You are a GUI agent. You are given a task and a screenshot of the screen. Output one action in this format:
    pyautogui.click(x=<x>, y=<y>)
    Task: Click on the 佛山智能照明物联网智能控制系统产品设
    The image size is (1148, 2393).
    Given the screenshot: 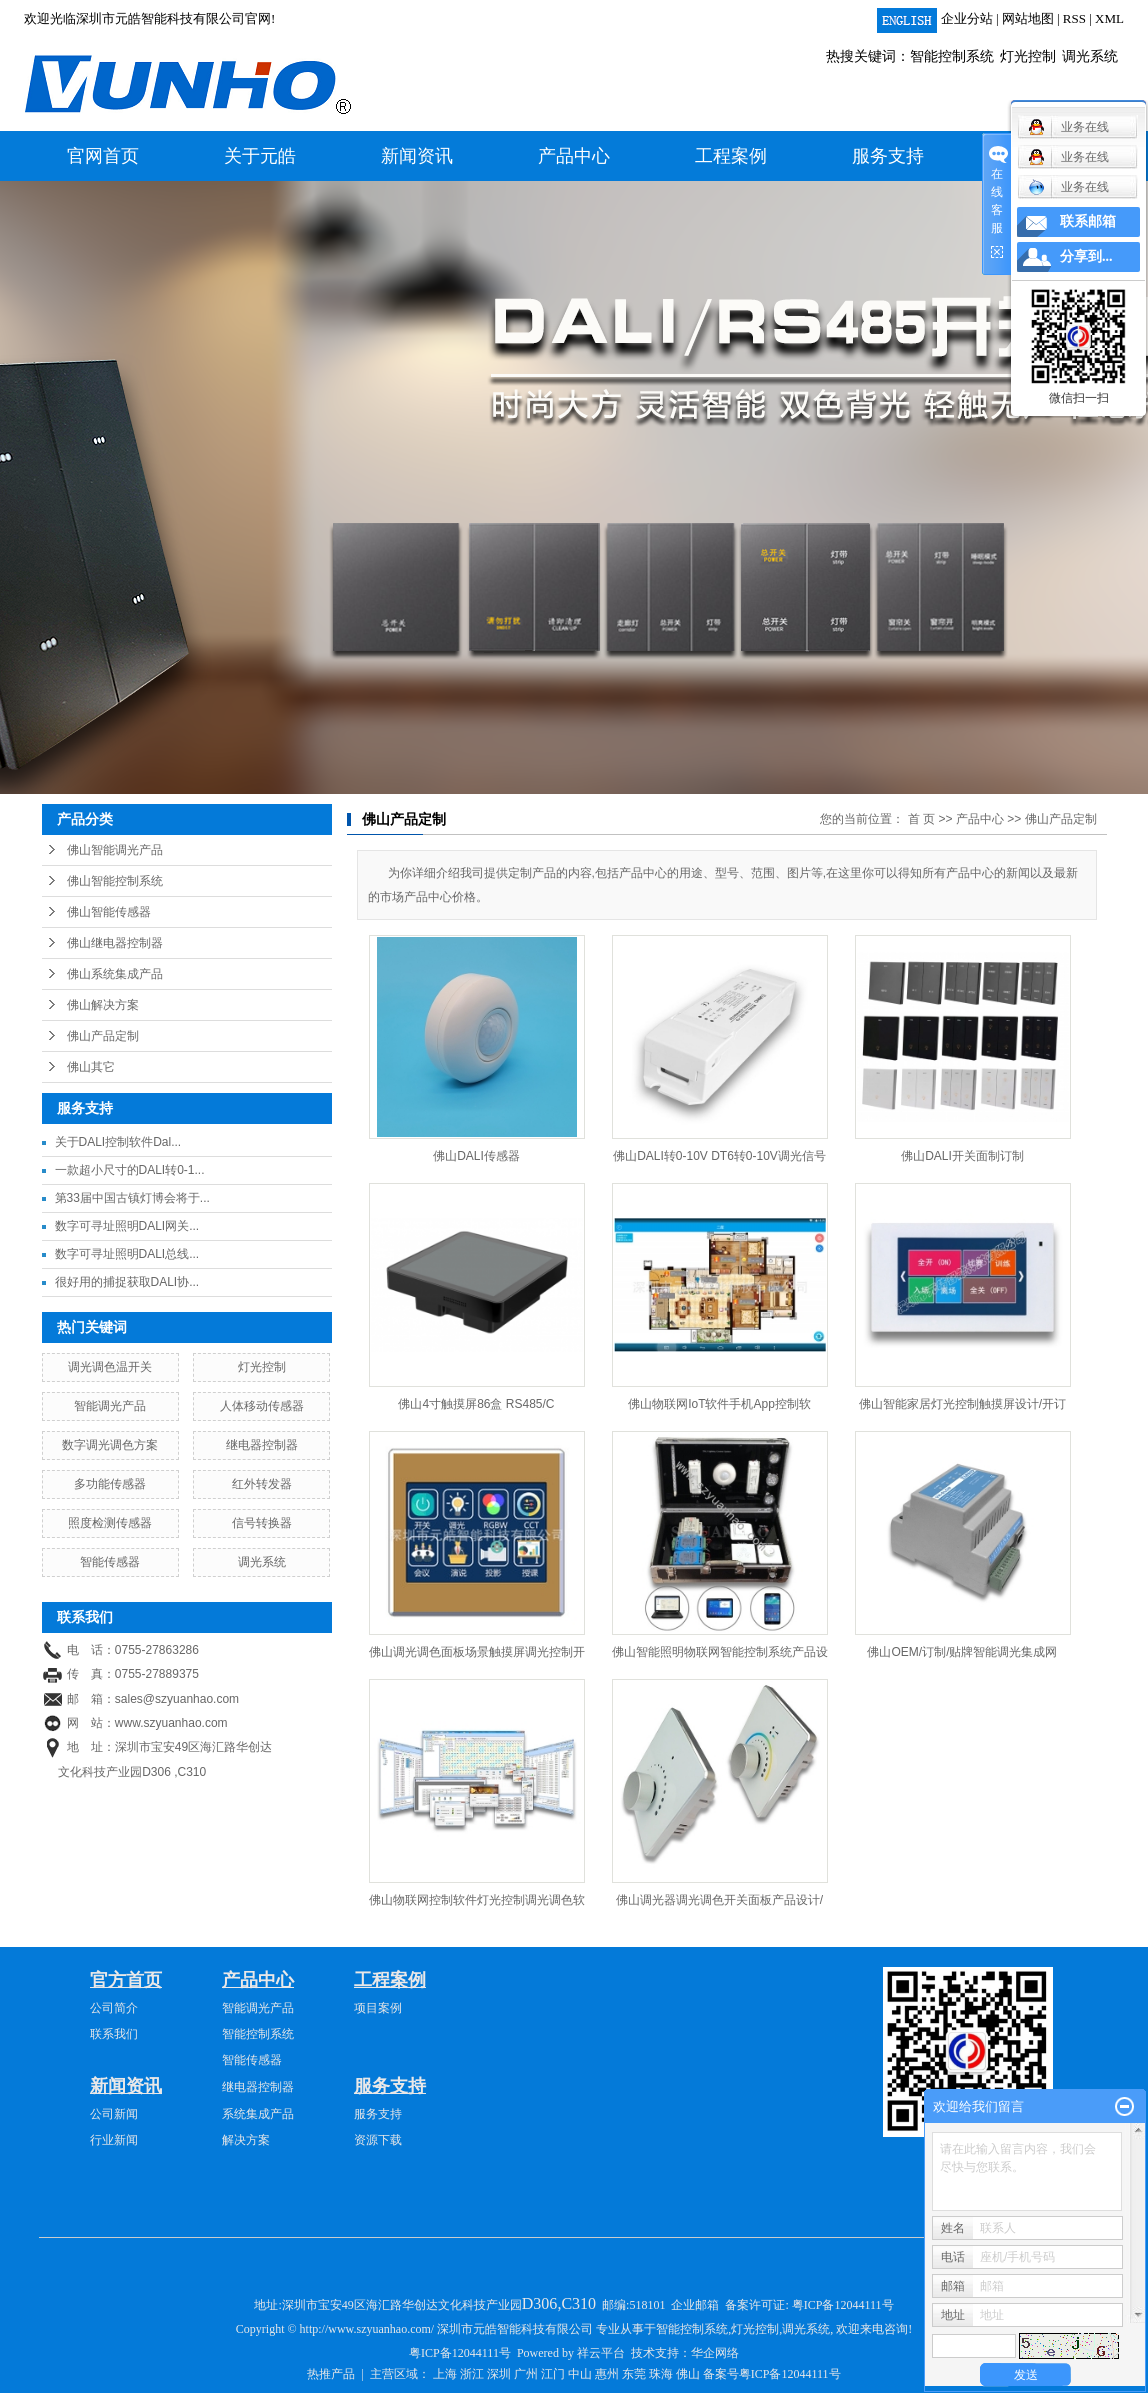 What is the action you would take?
    pyautogui.click(x=720, y=1652)
    